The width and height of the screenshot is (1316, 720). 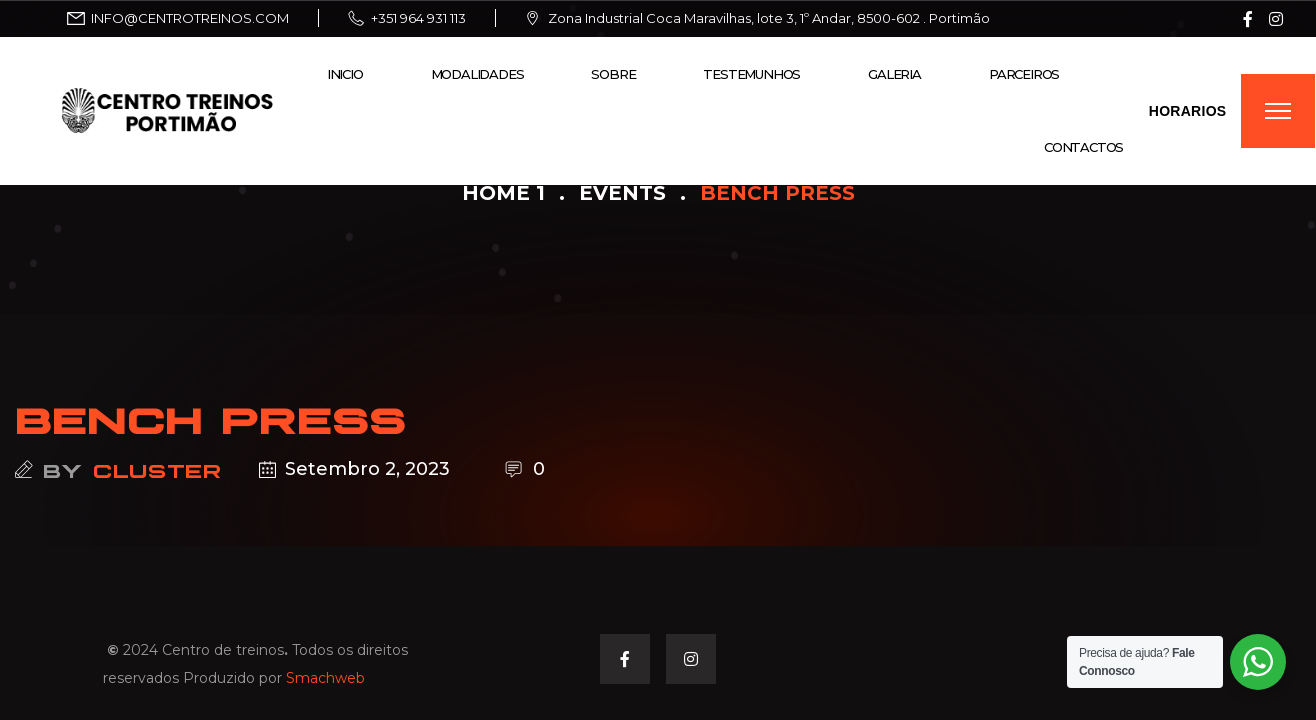 I want to click on Parceiros, so click(x=1024, y=74).